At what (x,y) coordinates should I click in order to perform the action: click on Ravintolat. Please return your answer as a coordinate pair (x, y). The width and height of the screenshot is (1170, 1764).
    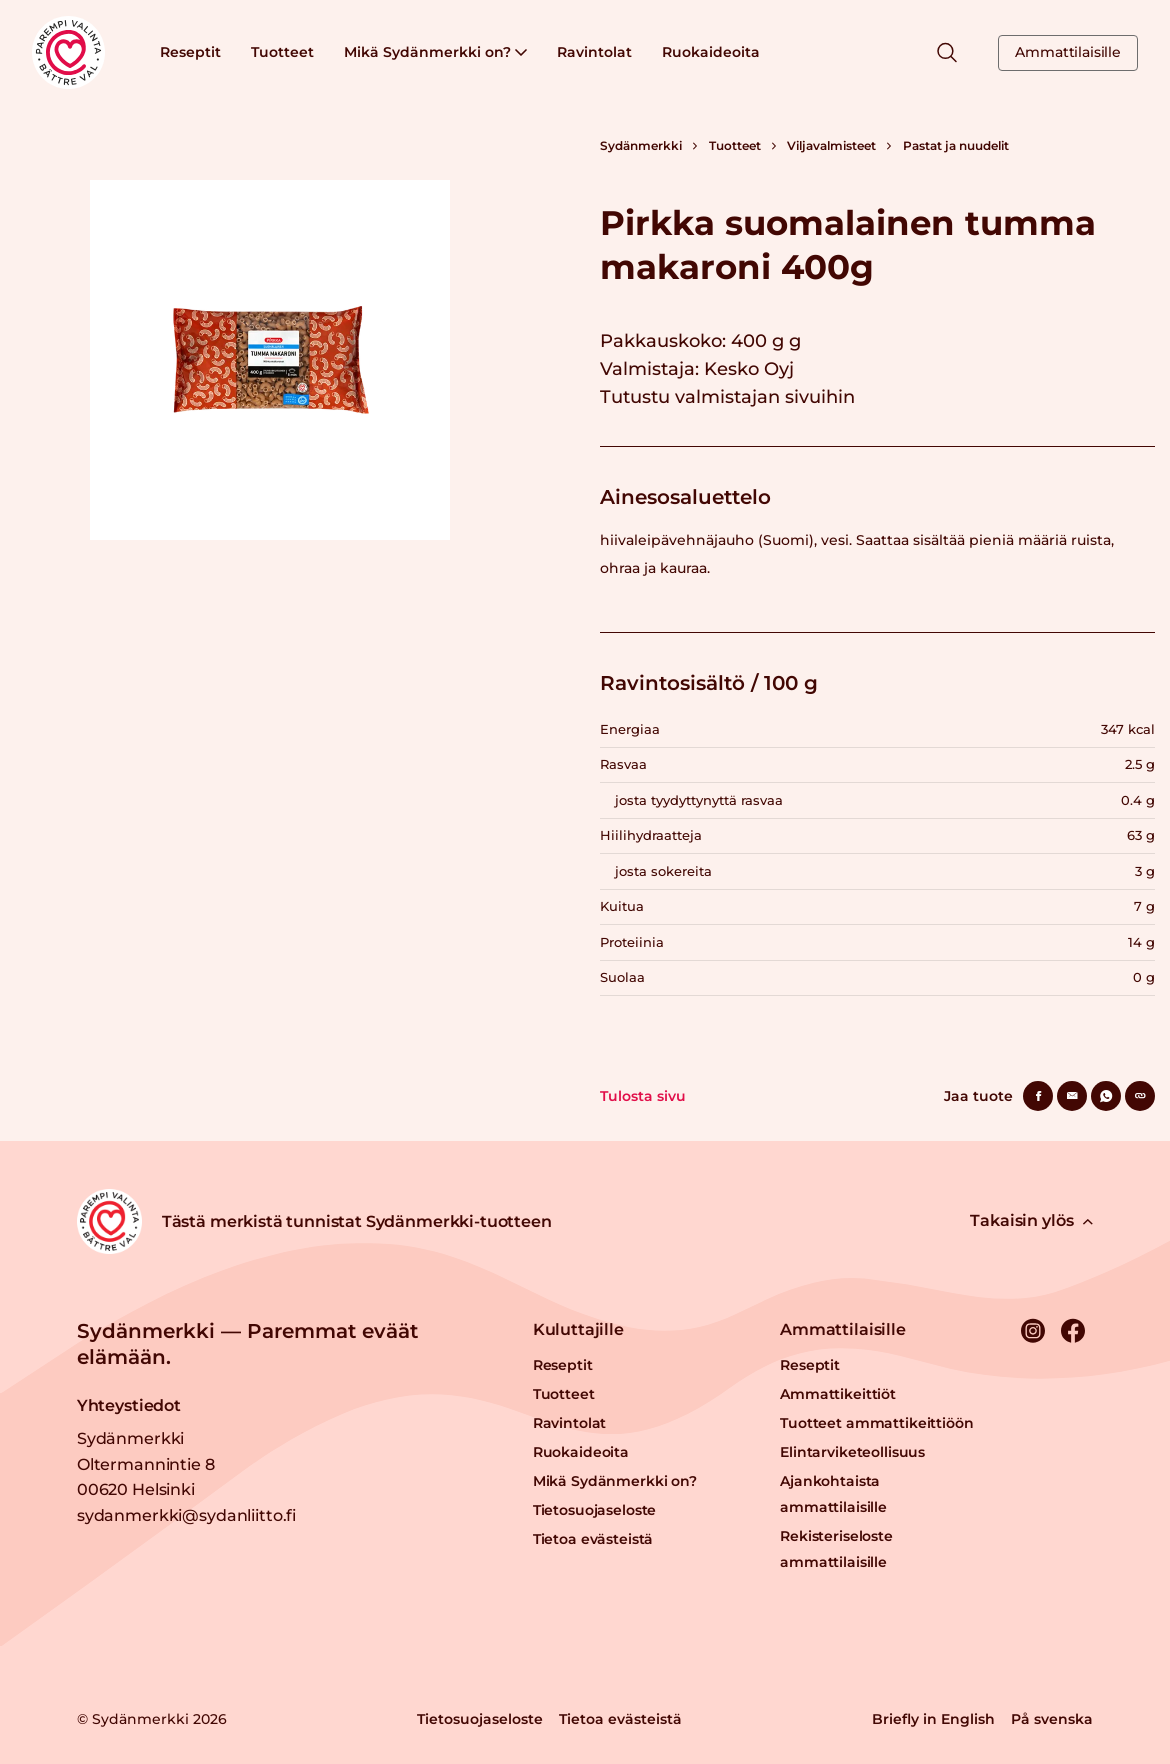
    Looking at the image, I should click on (594, 52).